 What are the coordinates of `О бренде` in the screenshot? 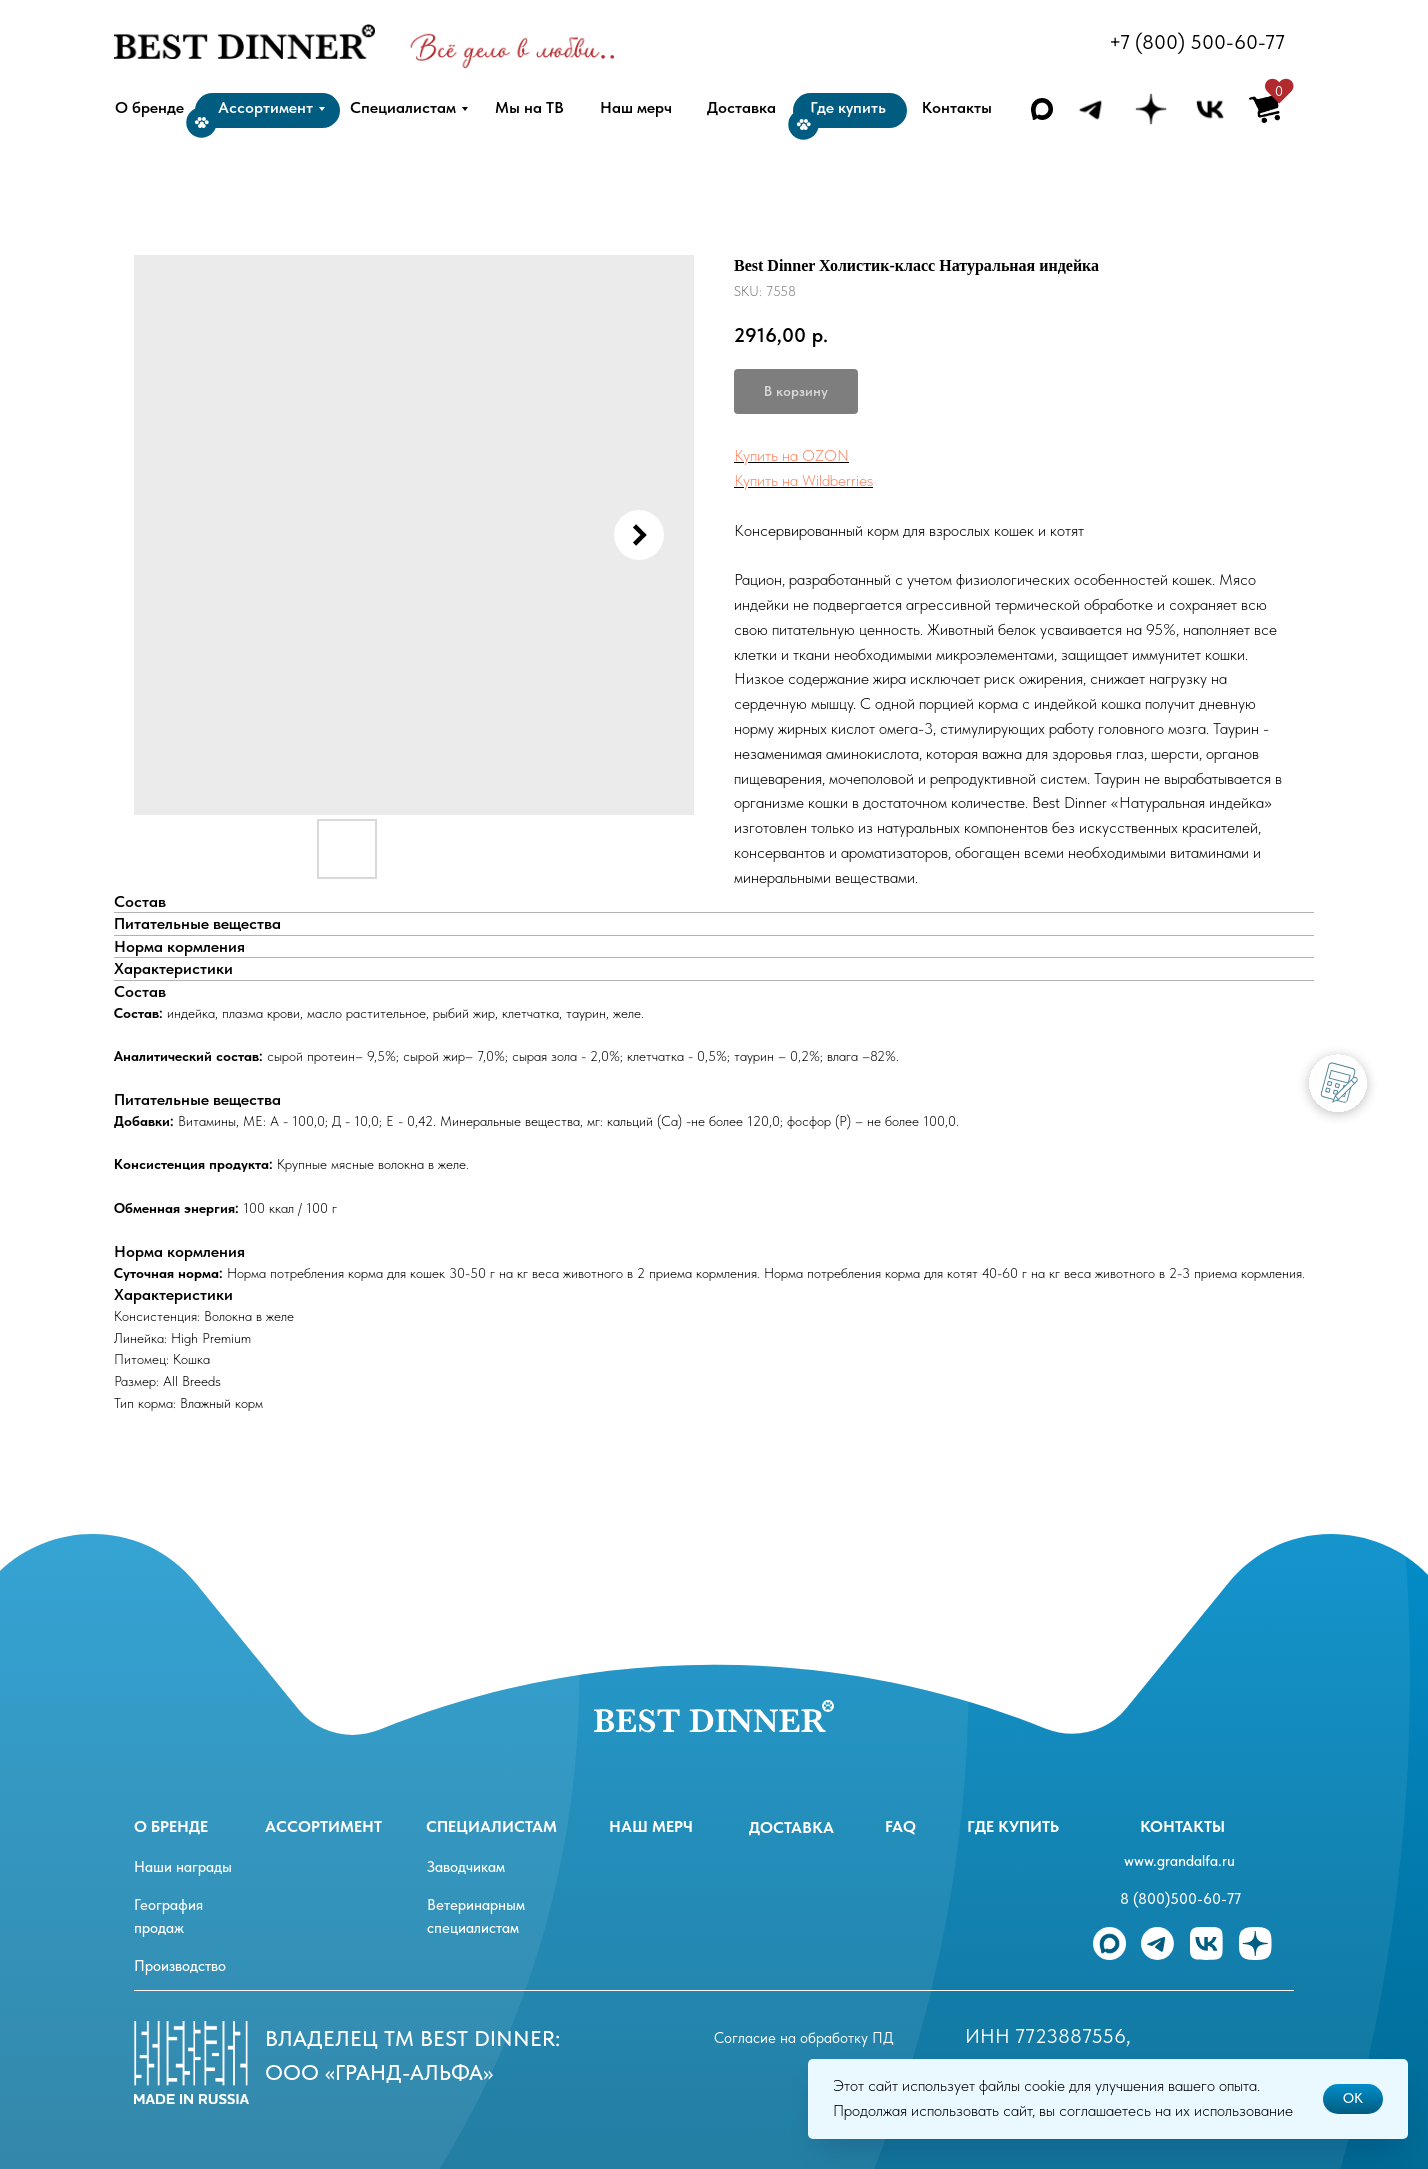 It's located at (171, 1826).